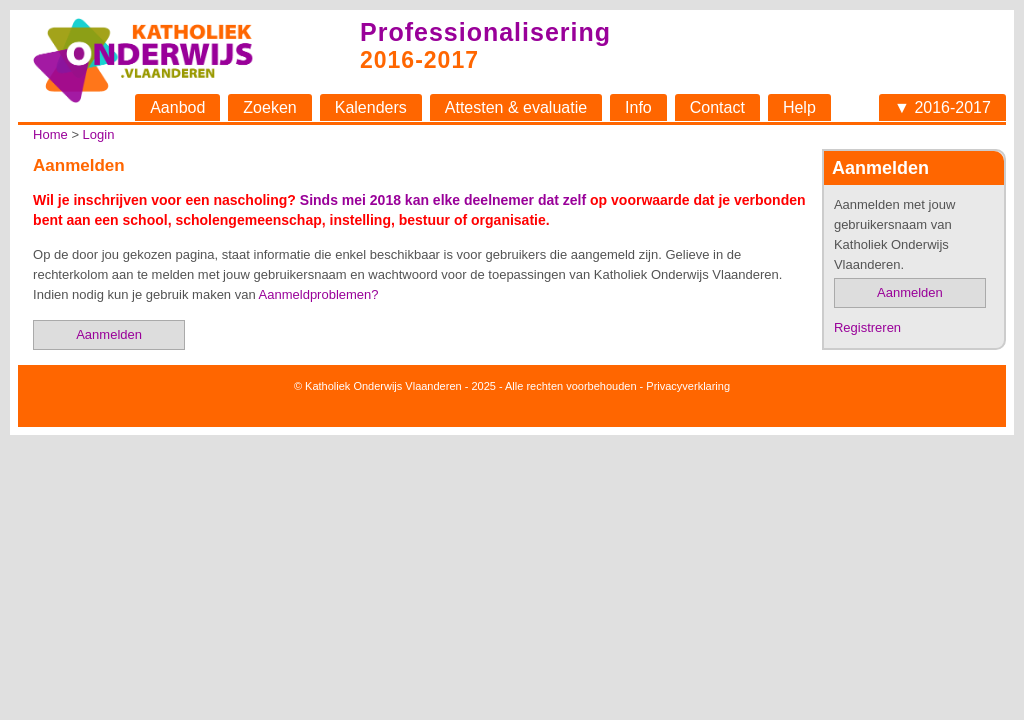  What do you see at coordinates (443, 200) in the screenshot?
I see `Sinds mei 2018 kan elke deelnemer dat zelf` at bounding box center [443, 200].